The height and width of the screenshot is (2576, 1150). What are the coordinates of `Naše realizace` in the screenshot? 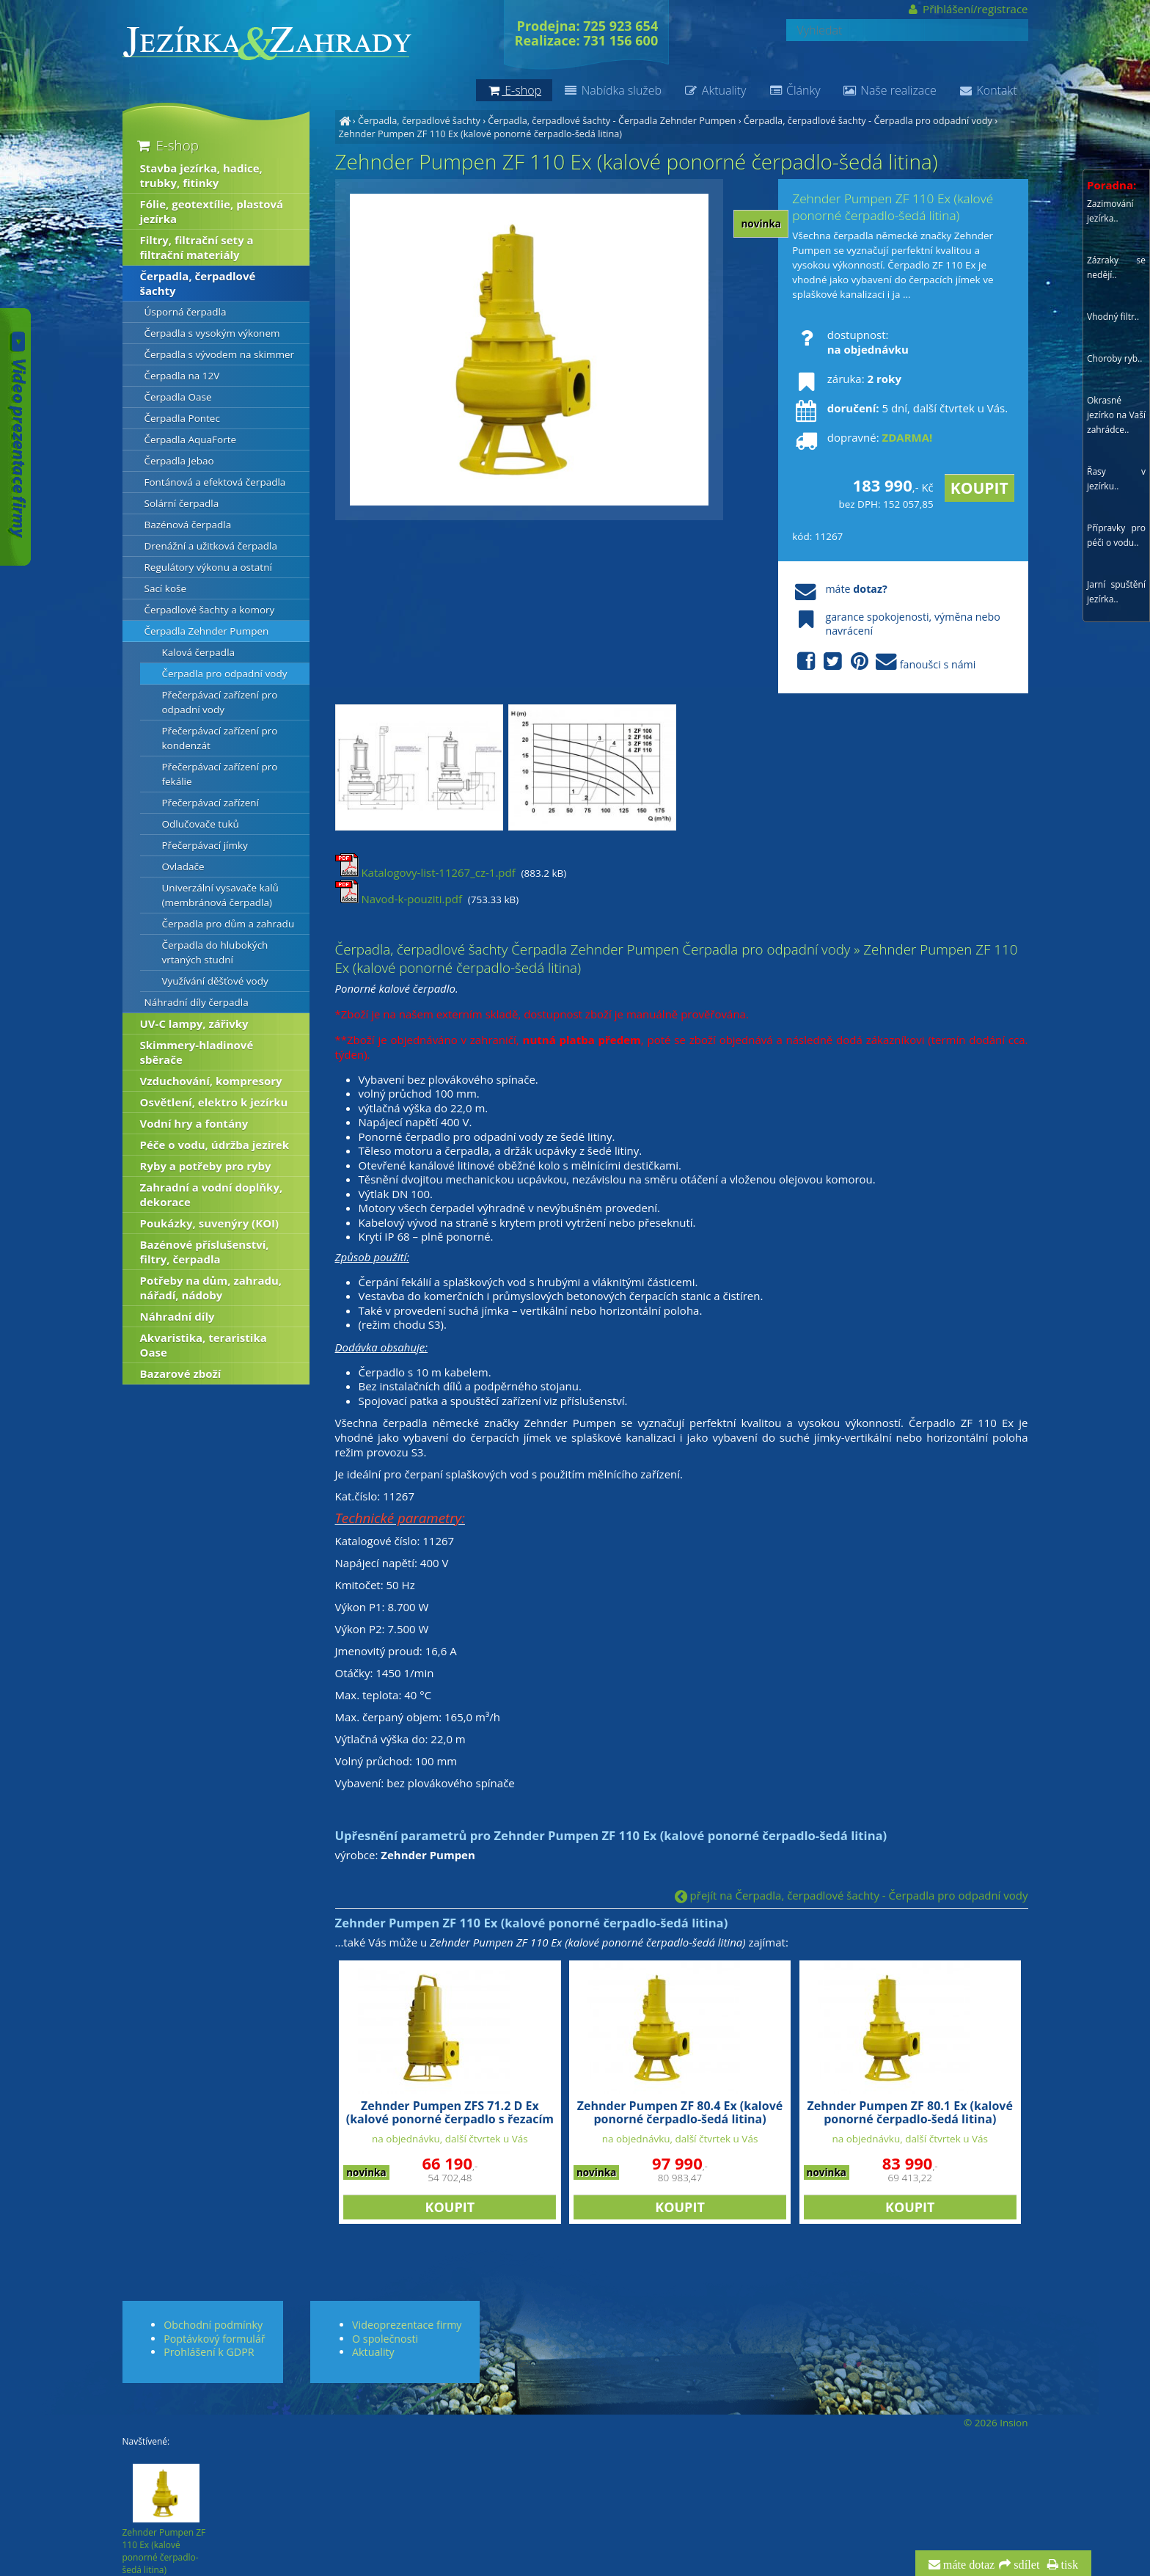 It's located at (890, 90).